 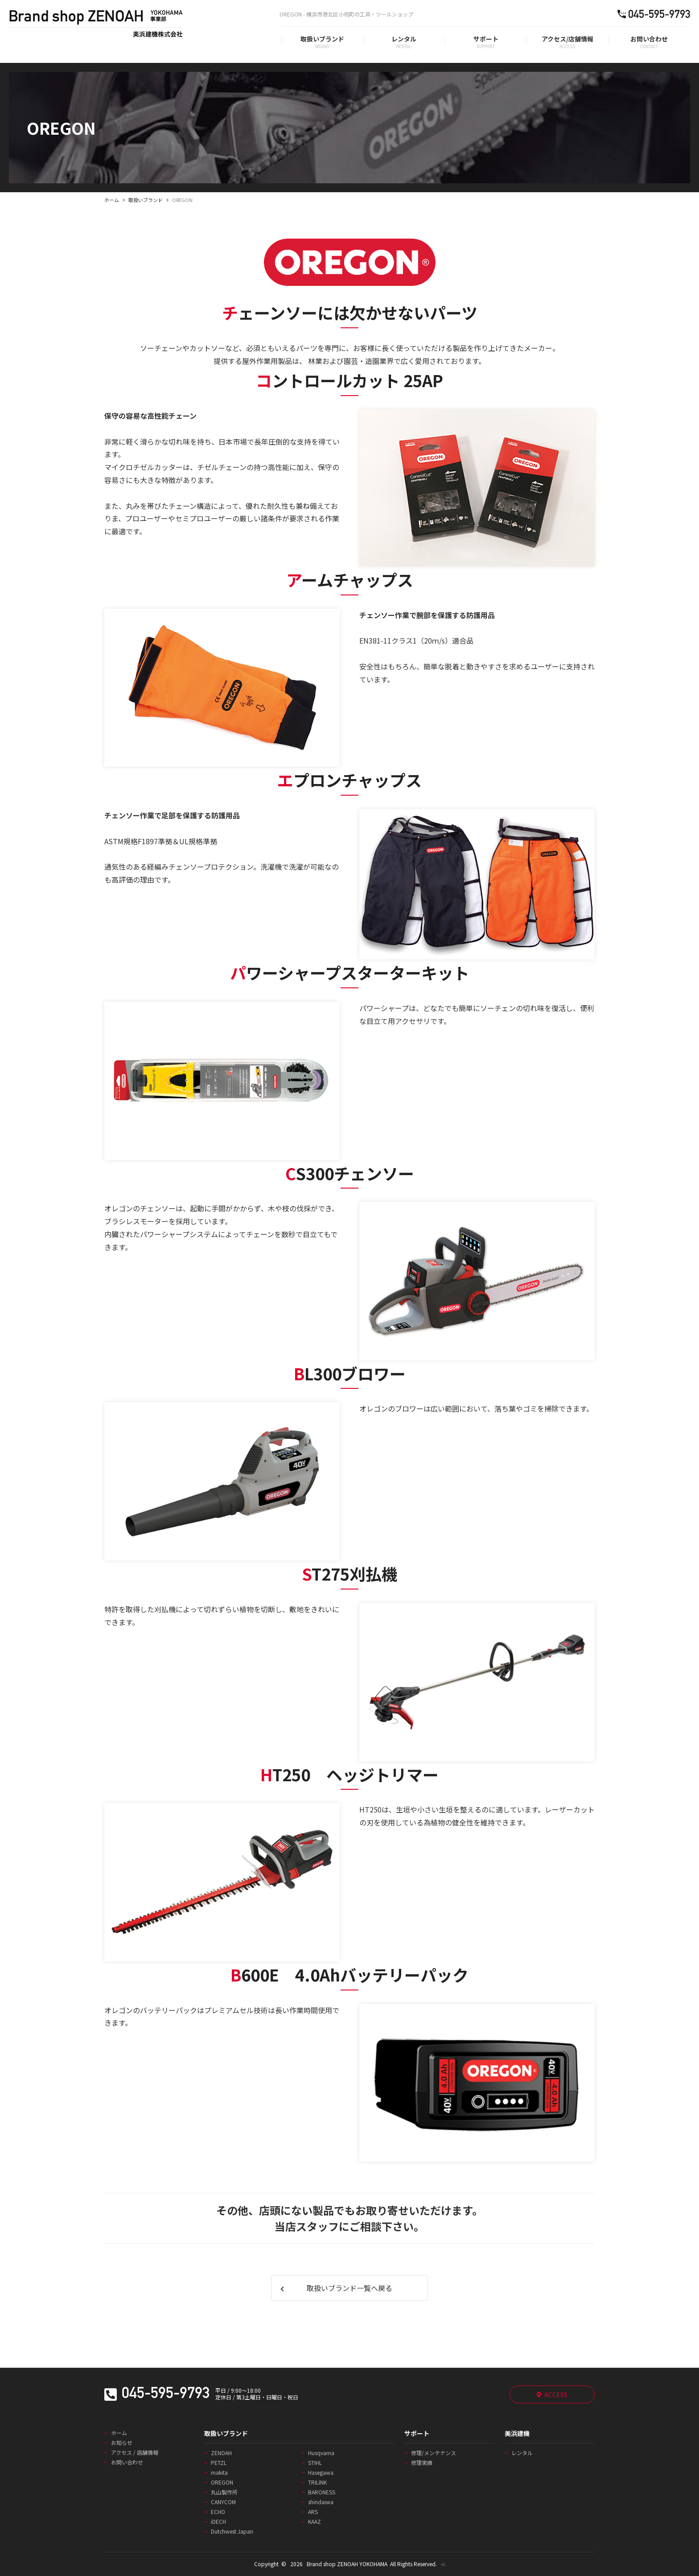 What do you see at coordinates (320, 2472) in the screenshot?
I see `Hasegawa` at bounding box center [320, 2472].